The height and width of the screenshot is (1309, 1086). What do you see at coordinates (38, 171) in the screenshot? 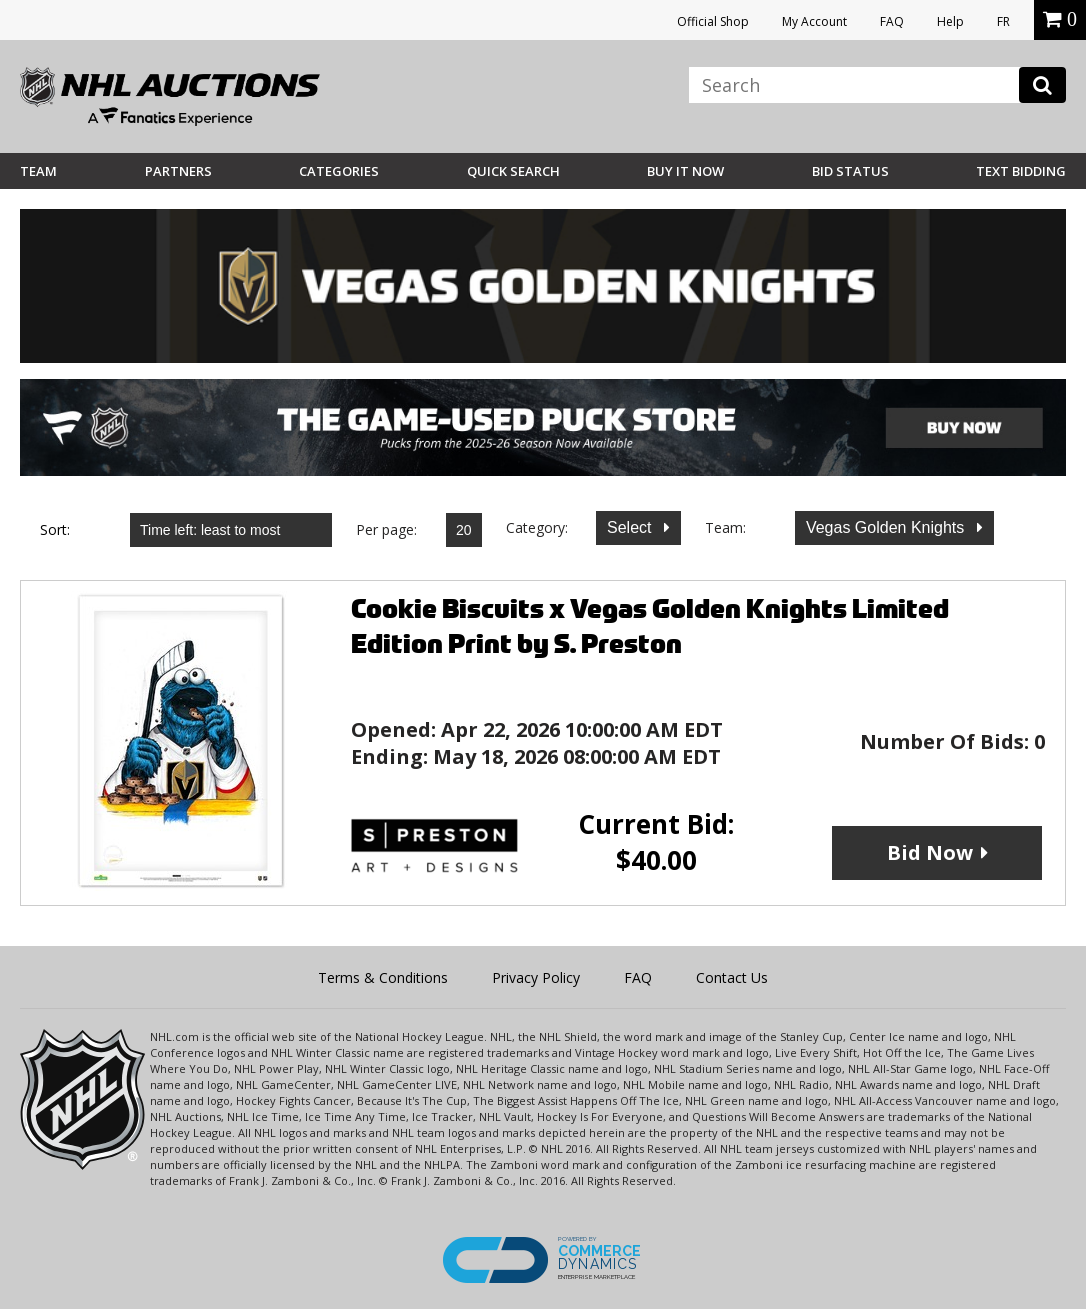
I see `Team` at bounding box center [38, 171].